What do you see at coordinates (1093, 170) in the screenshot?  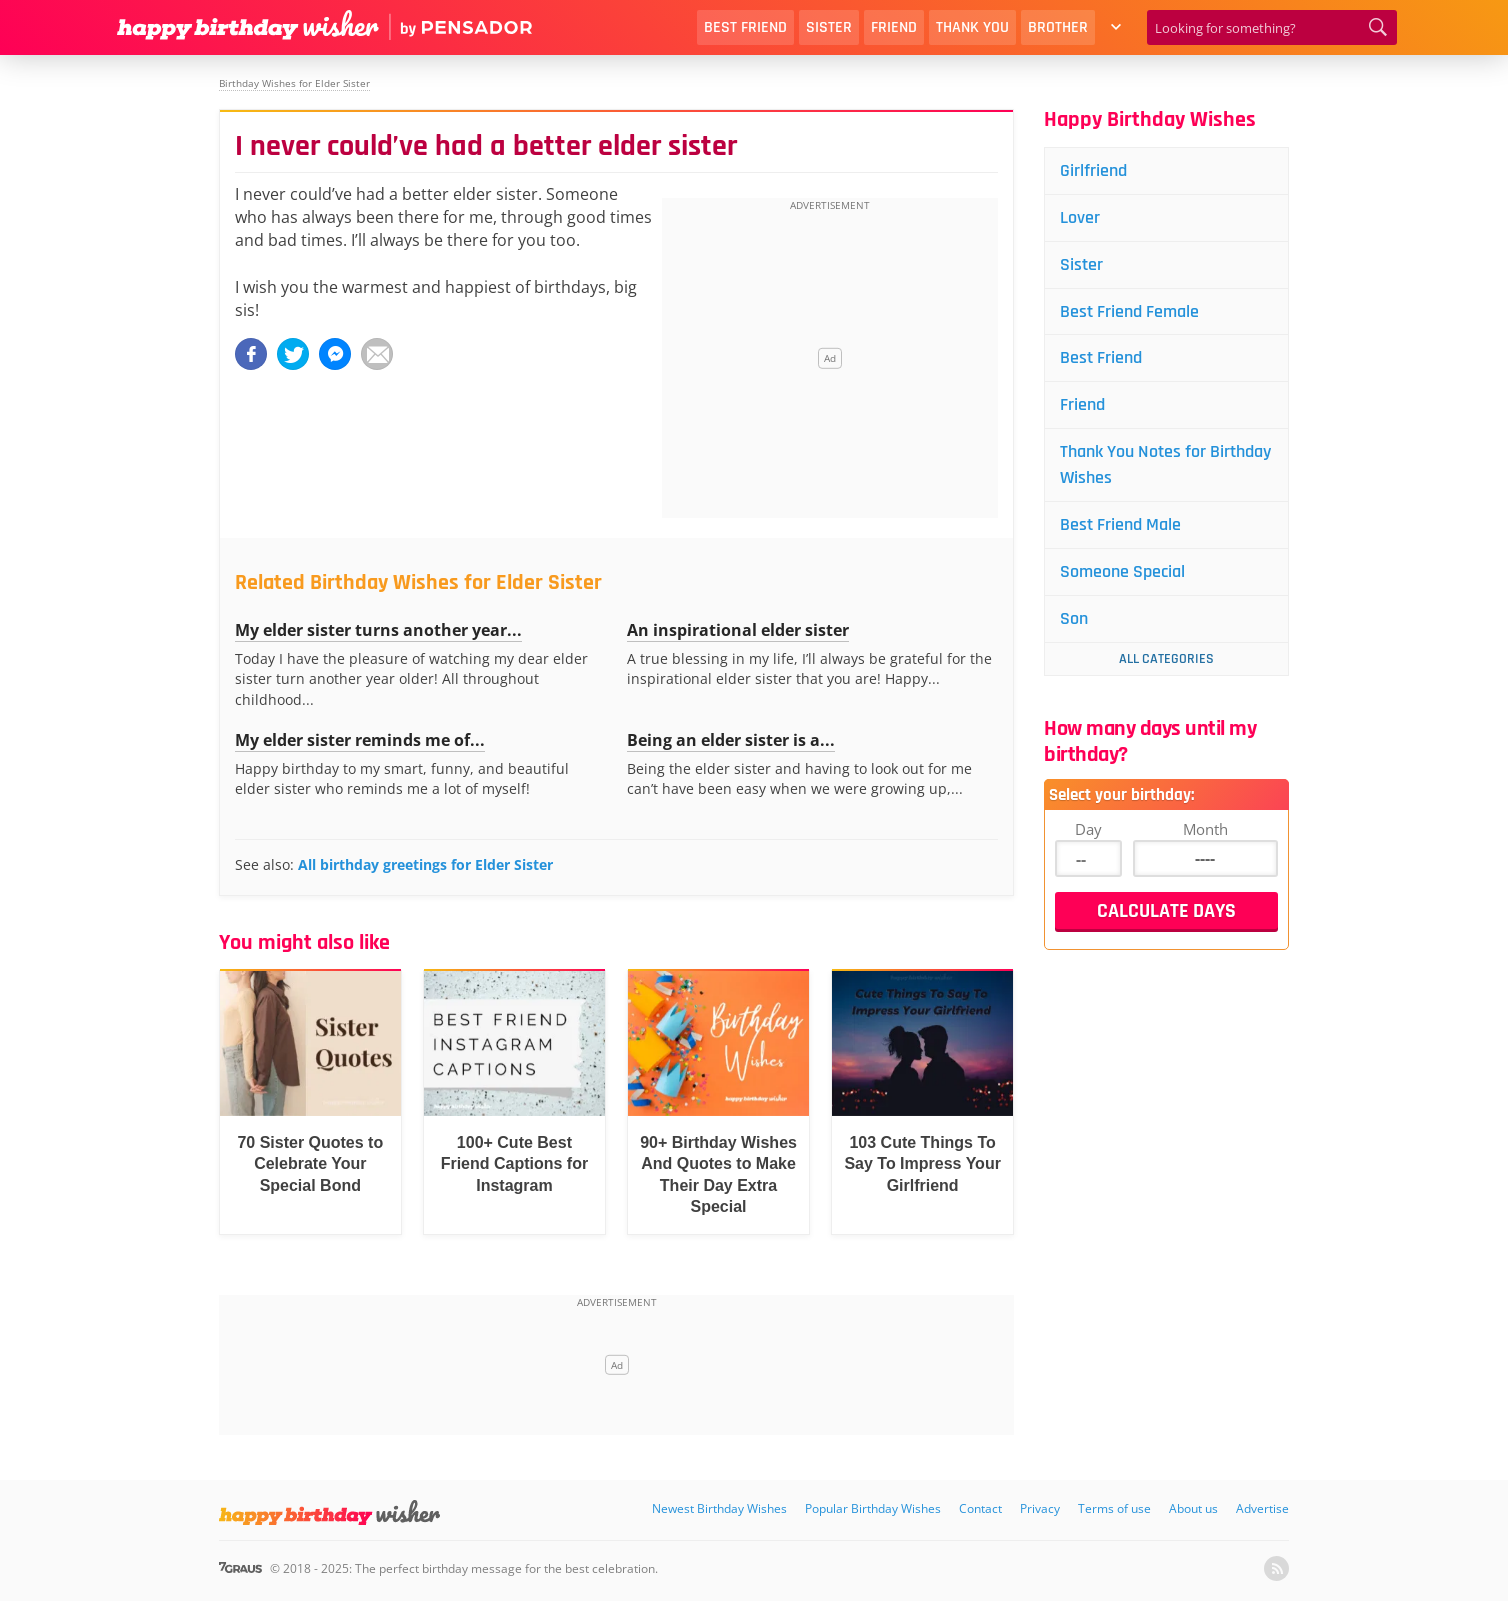 I see `Girlfriend` at bounding box center [1093, 170].